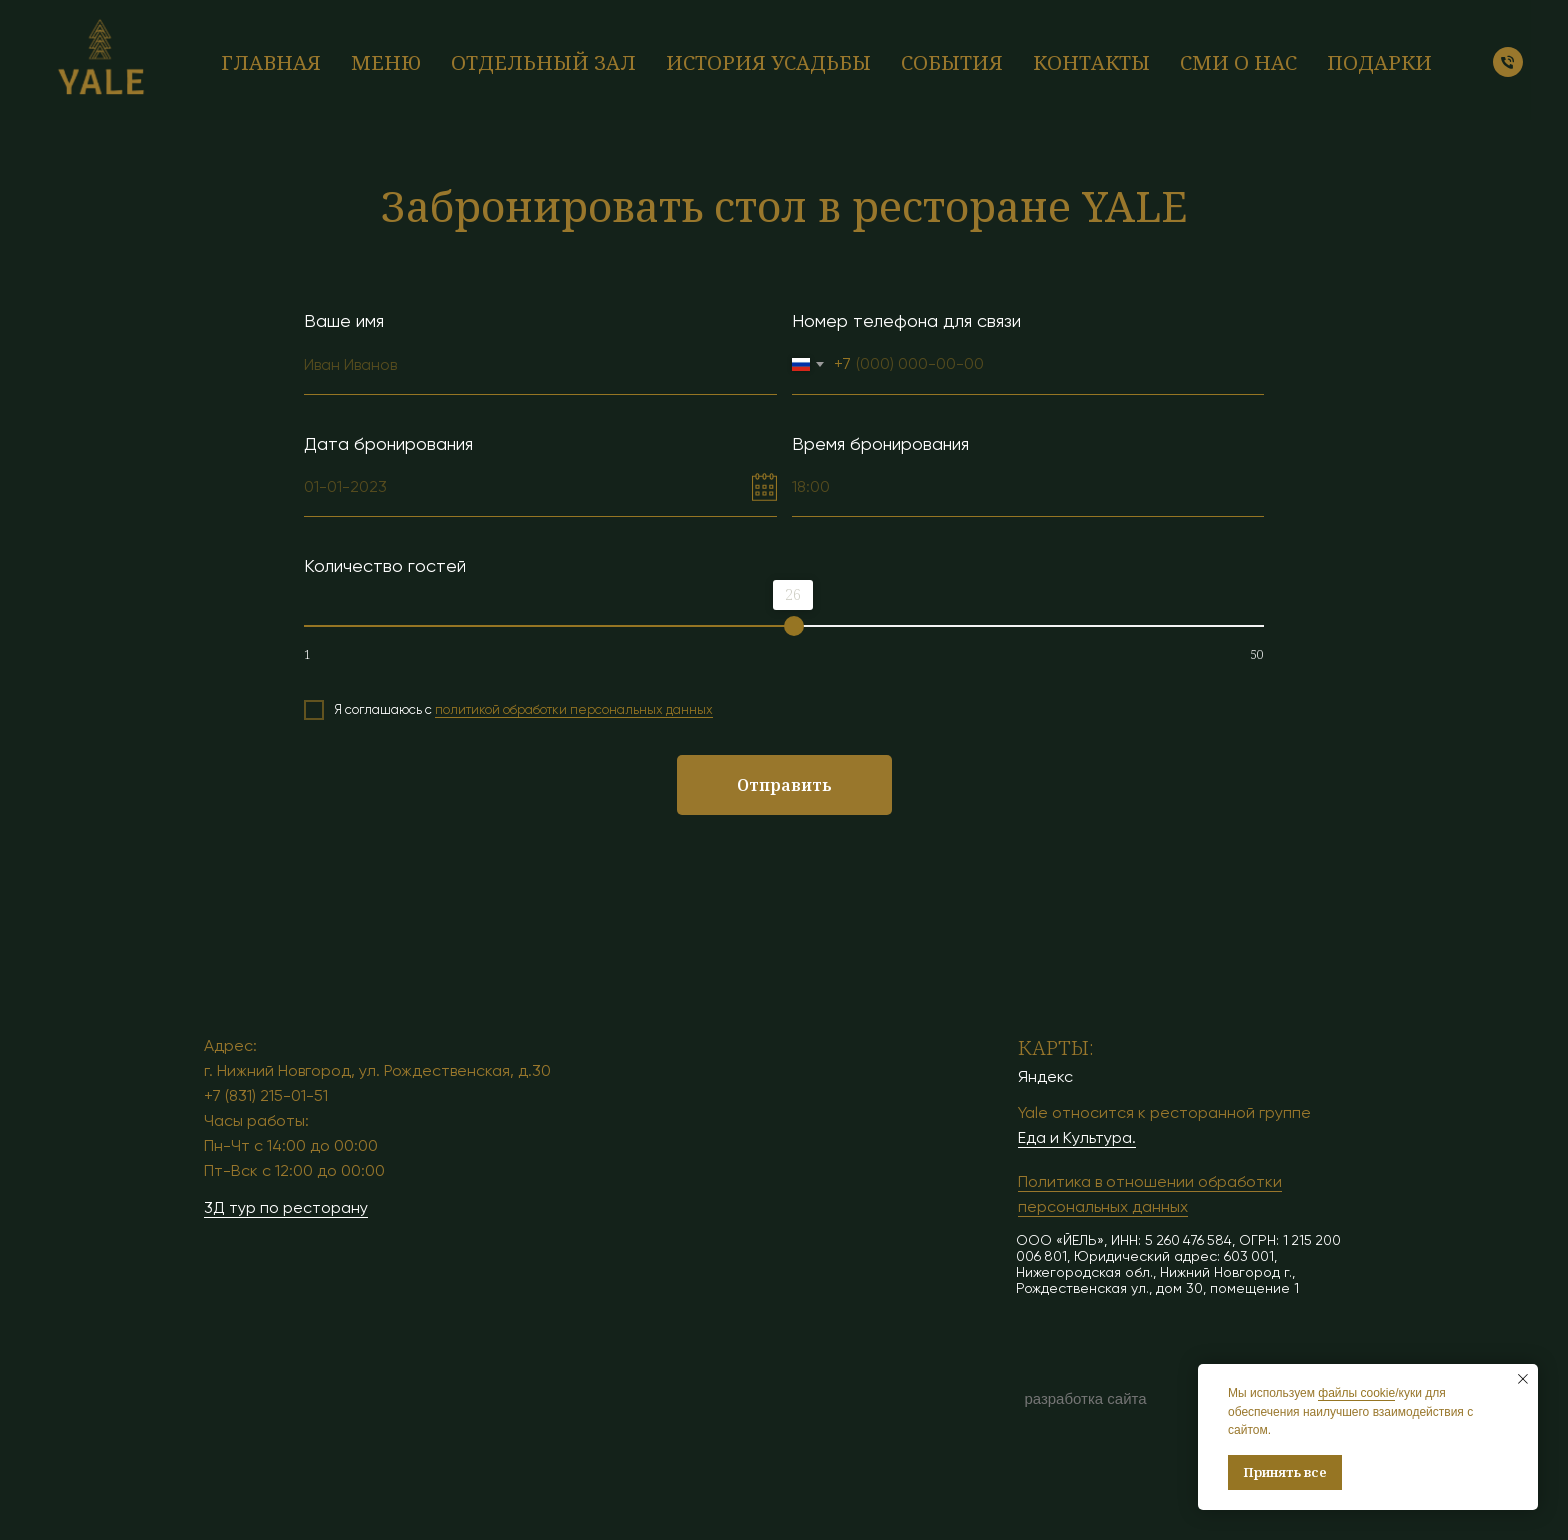 Image resolution: width=1568 pixels, height=1540 pixels. Describe the element at coordinates (768, 62) in the screenshot. I see `История усадьбы` at that location.